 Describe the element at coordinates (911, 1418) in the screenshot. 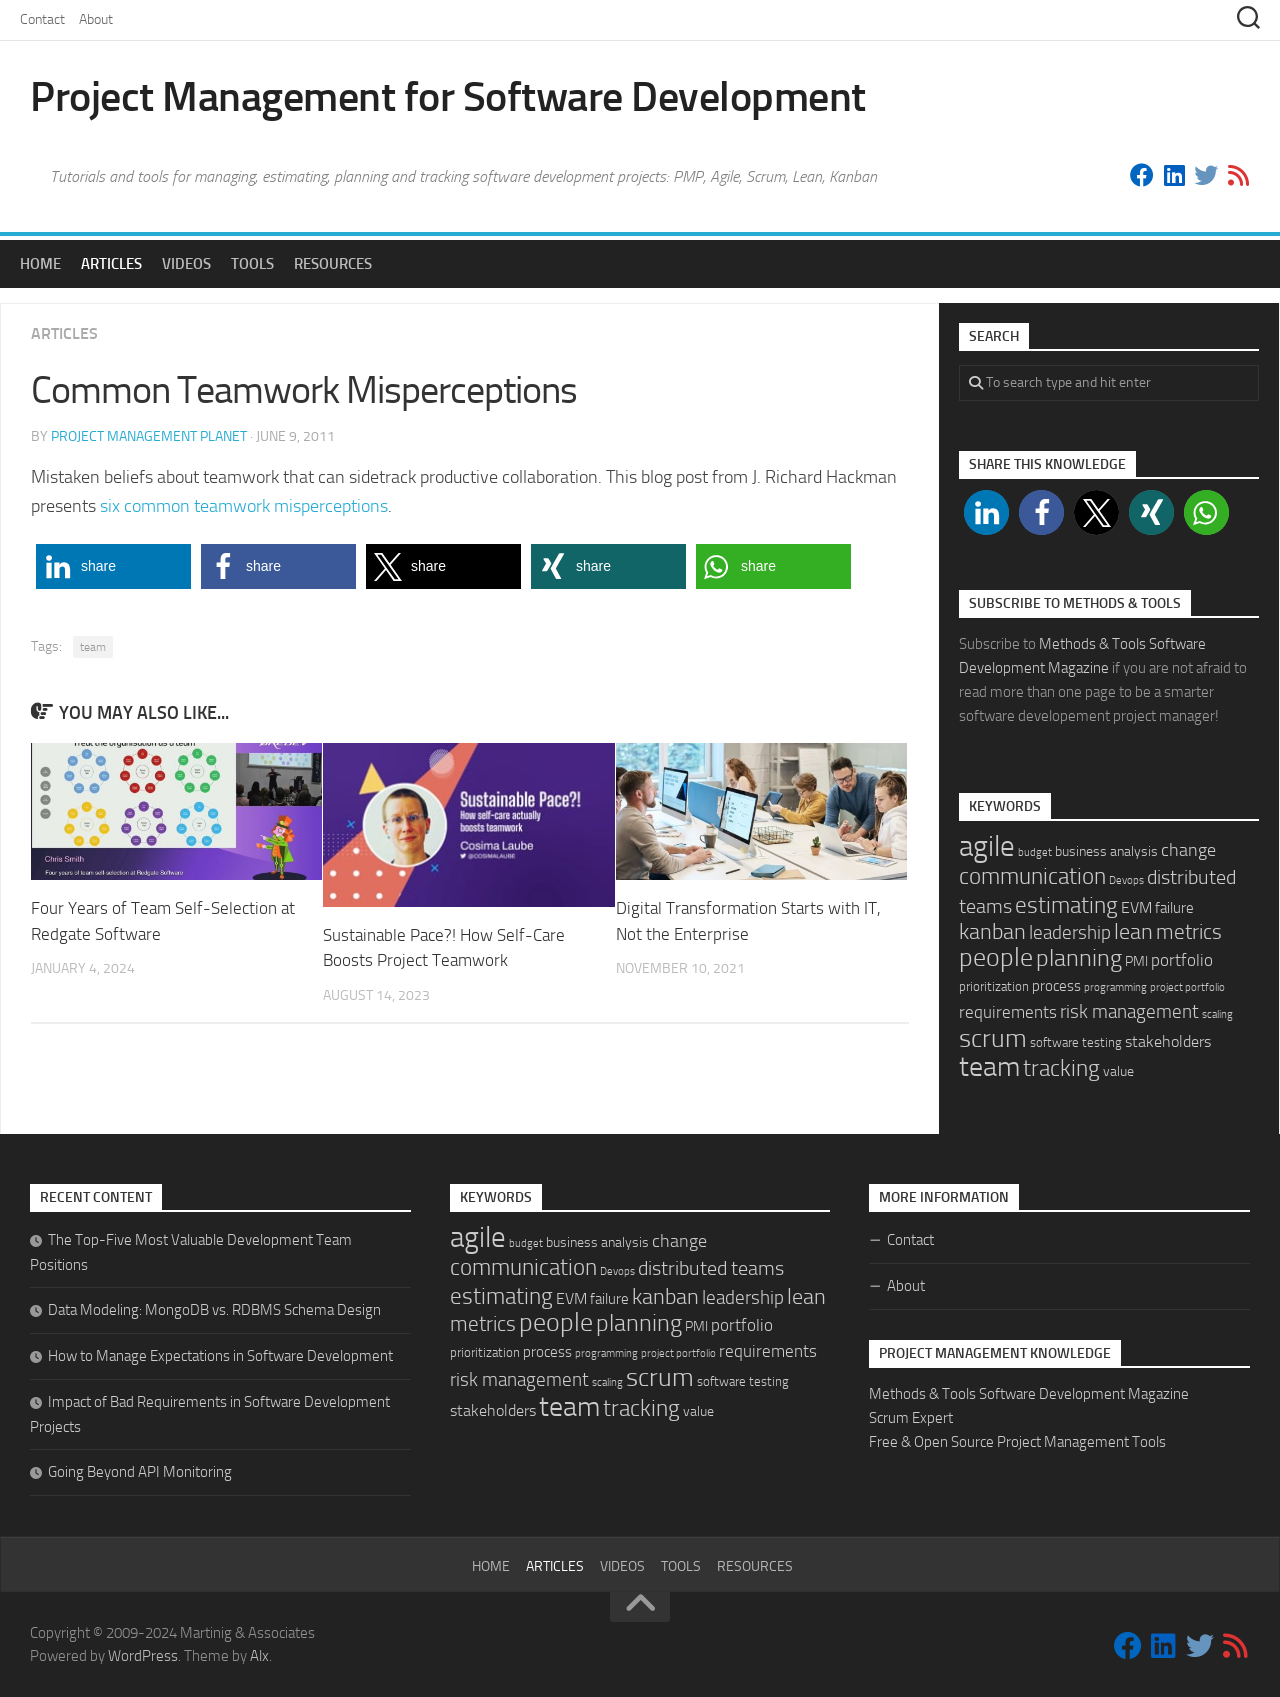

I see `Scrum Expert` at that location.